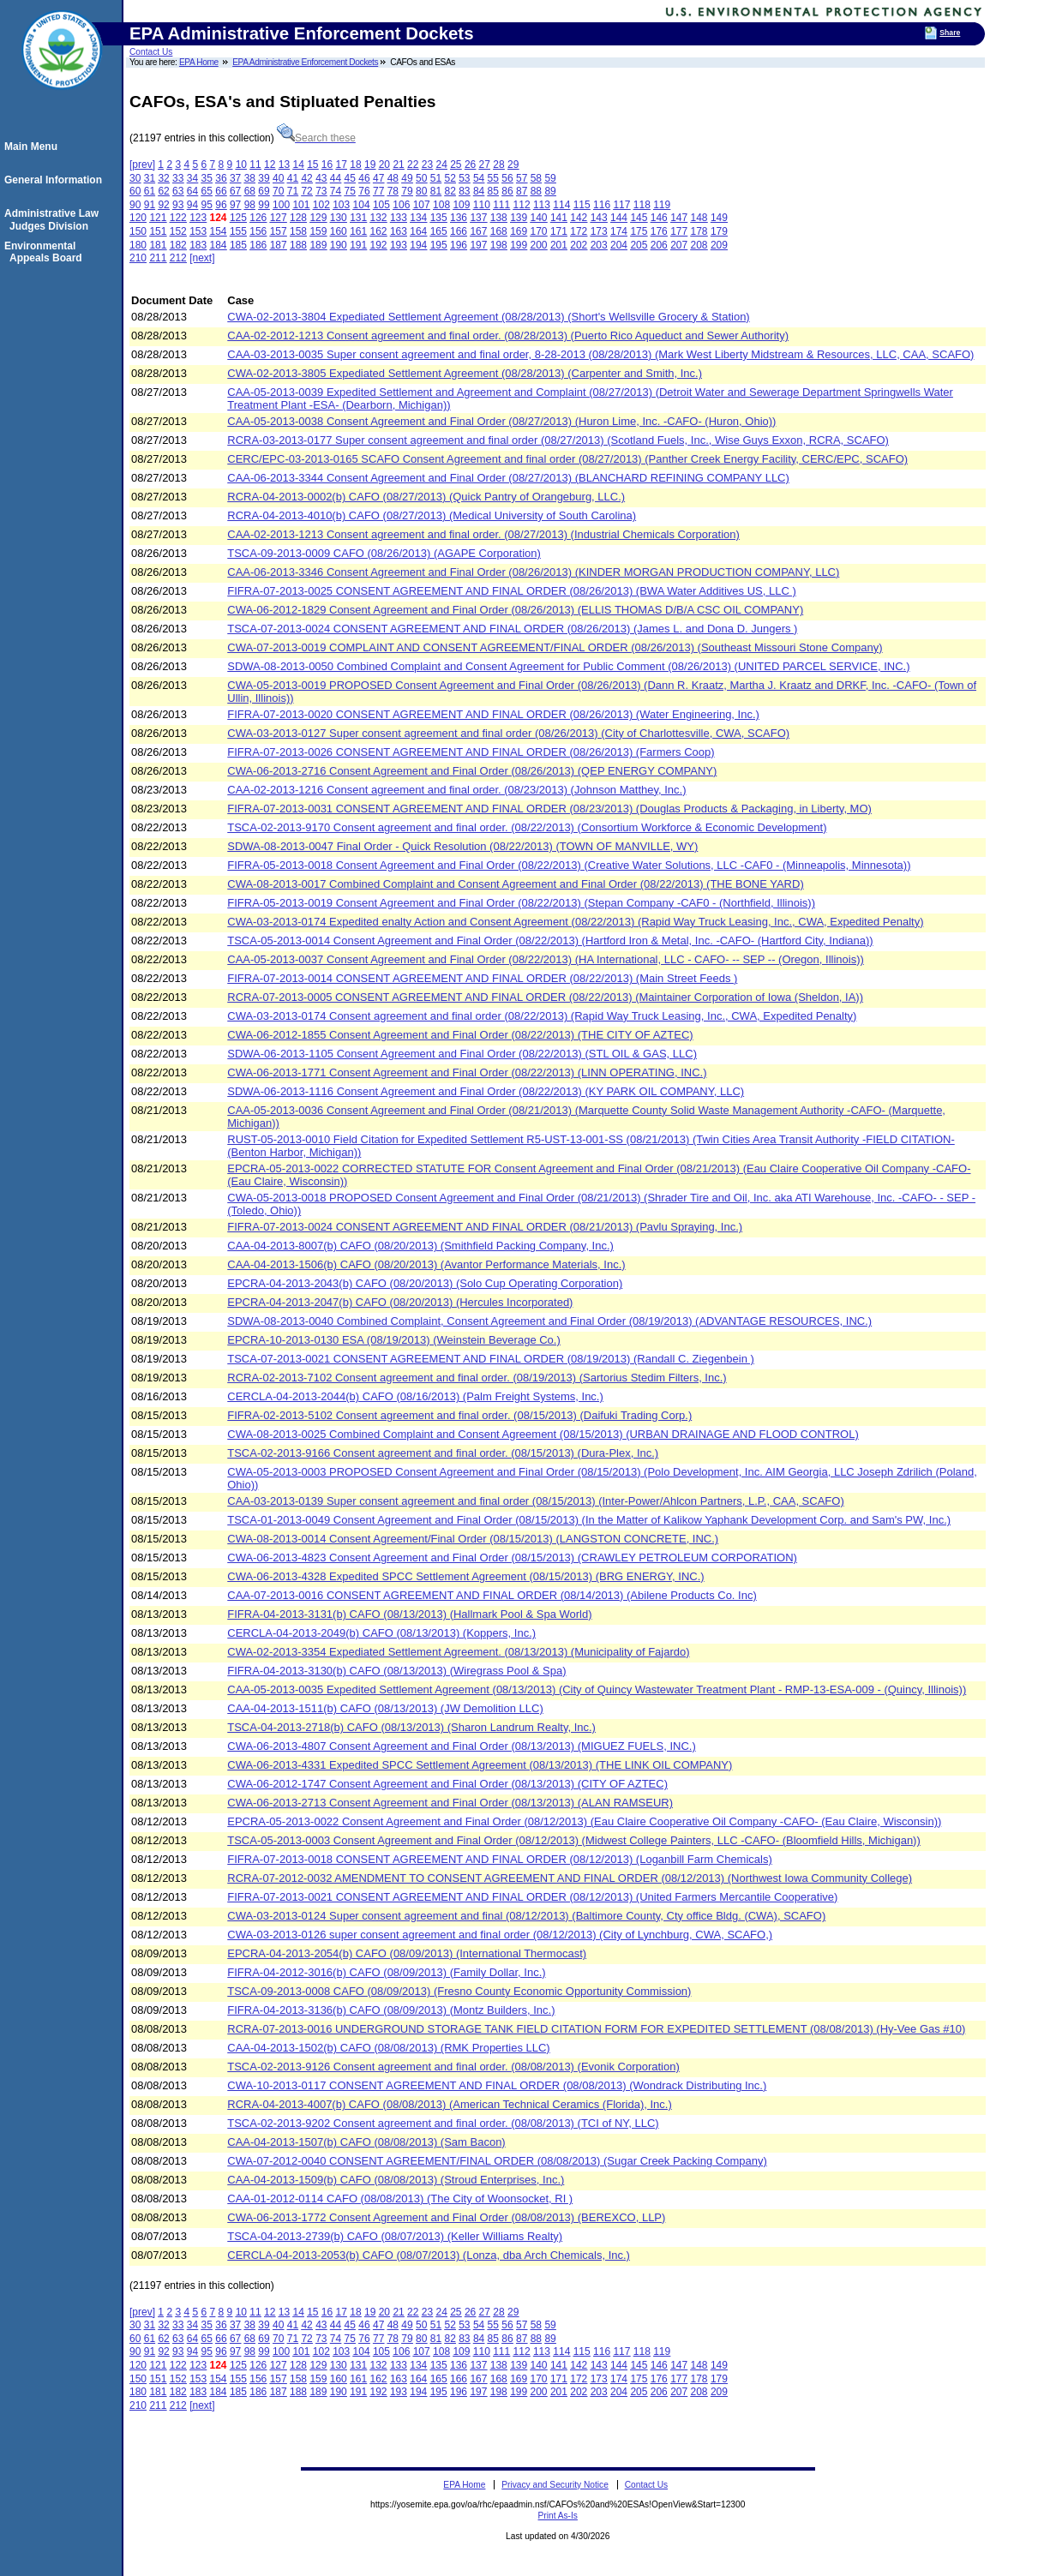  I want to click on FIFRA-07-2013-0021 CONSENT AGREEMENT AND FINAL ORDER (08/12/2013) (United Farmers Mercantile Cooperative), so click(532, 1896).